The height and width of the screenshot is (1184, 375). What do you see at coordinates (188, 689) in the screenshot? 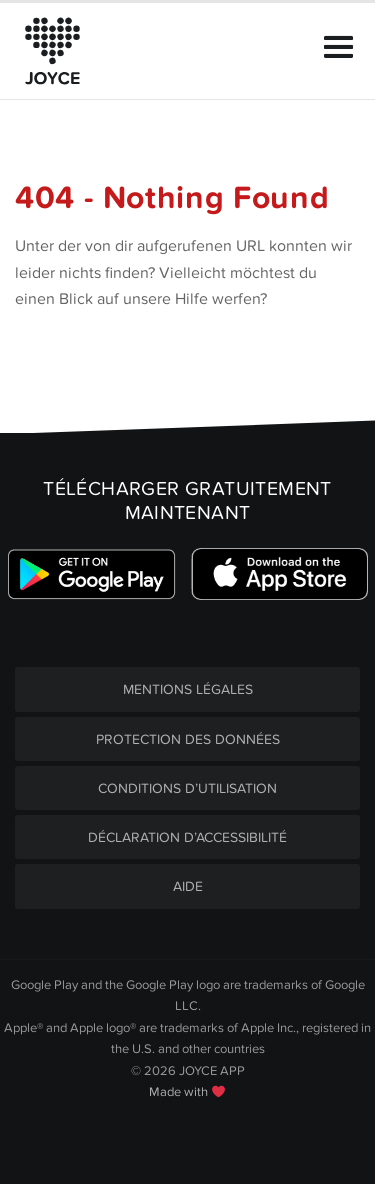
I see `MENTIONS LÉGALES` at bounding box center [188, 689].